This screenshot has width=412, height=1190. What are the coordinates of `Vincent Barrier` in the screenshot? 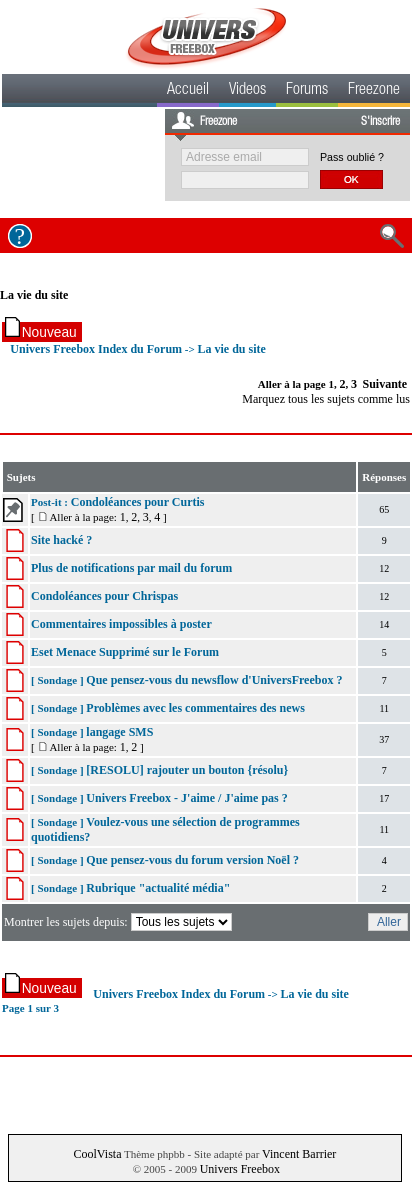 It's located at (299, 1154).